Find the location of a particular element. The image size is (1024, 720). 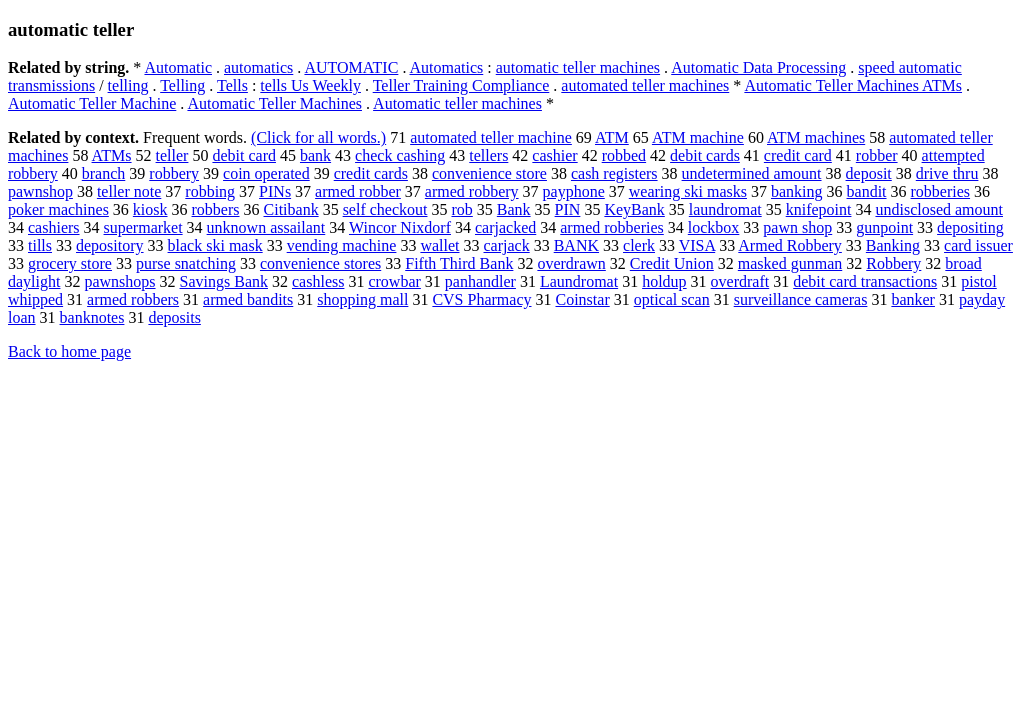

PIN is located at coordinates (568, 209).